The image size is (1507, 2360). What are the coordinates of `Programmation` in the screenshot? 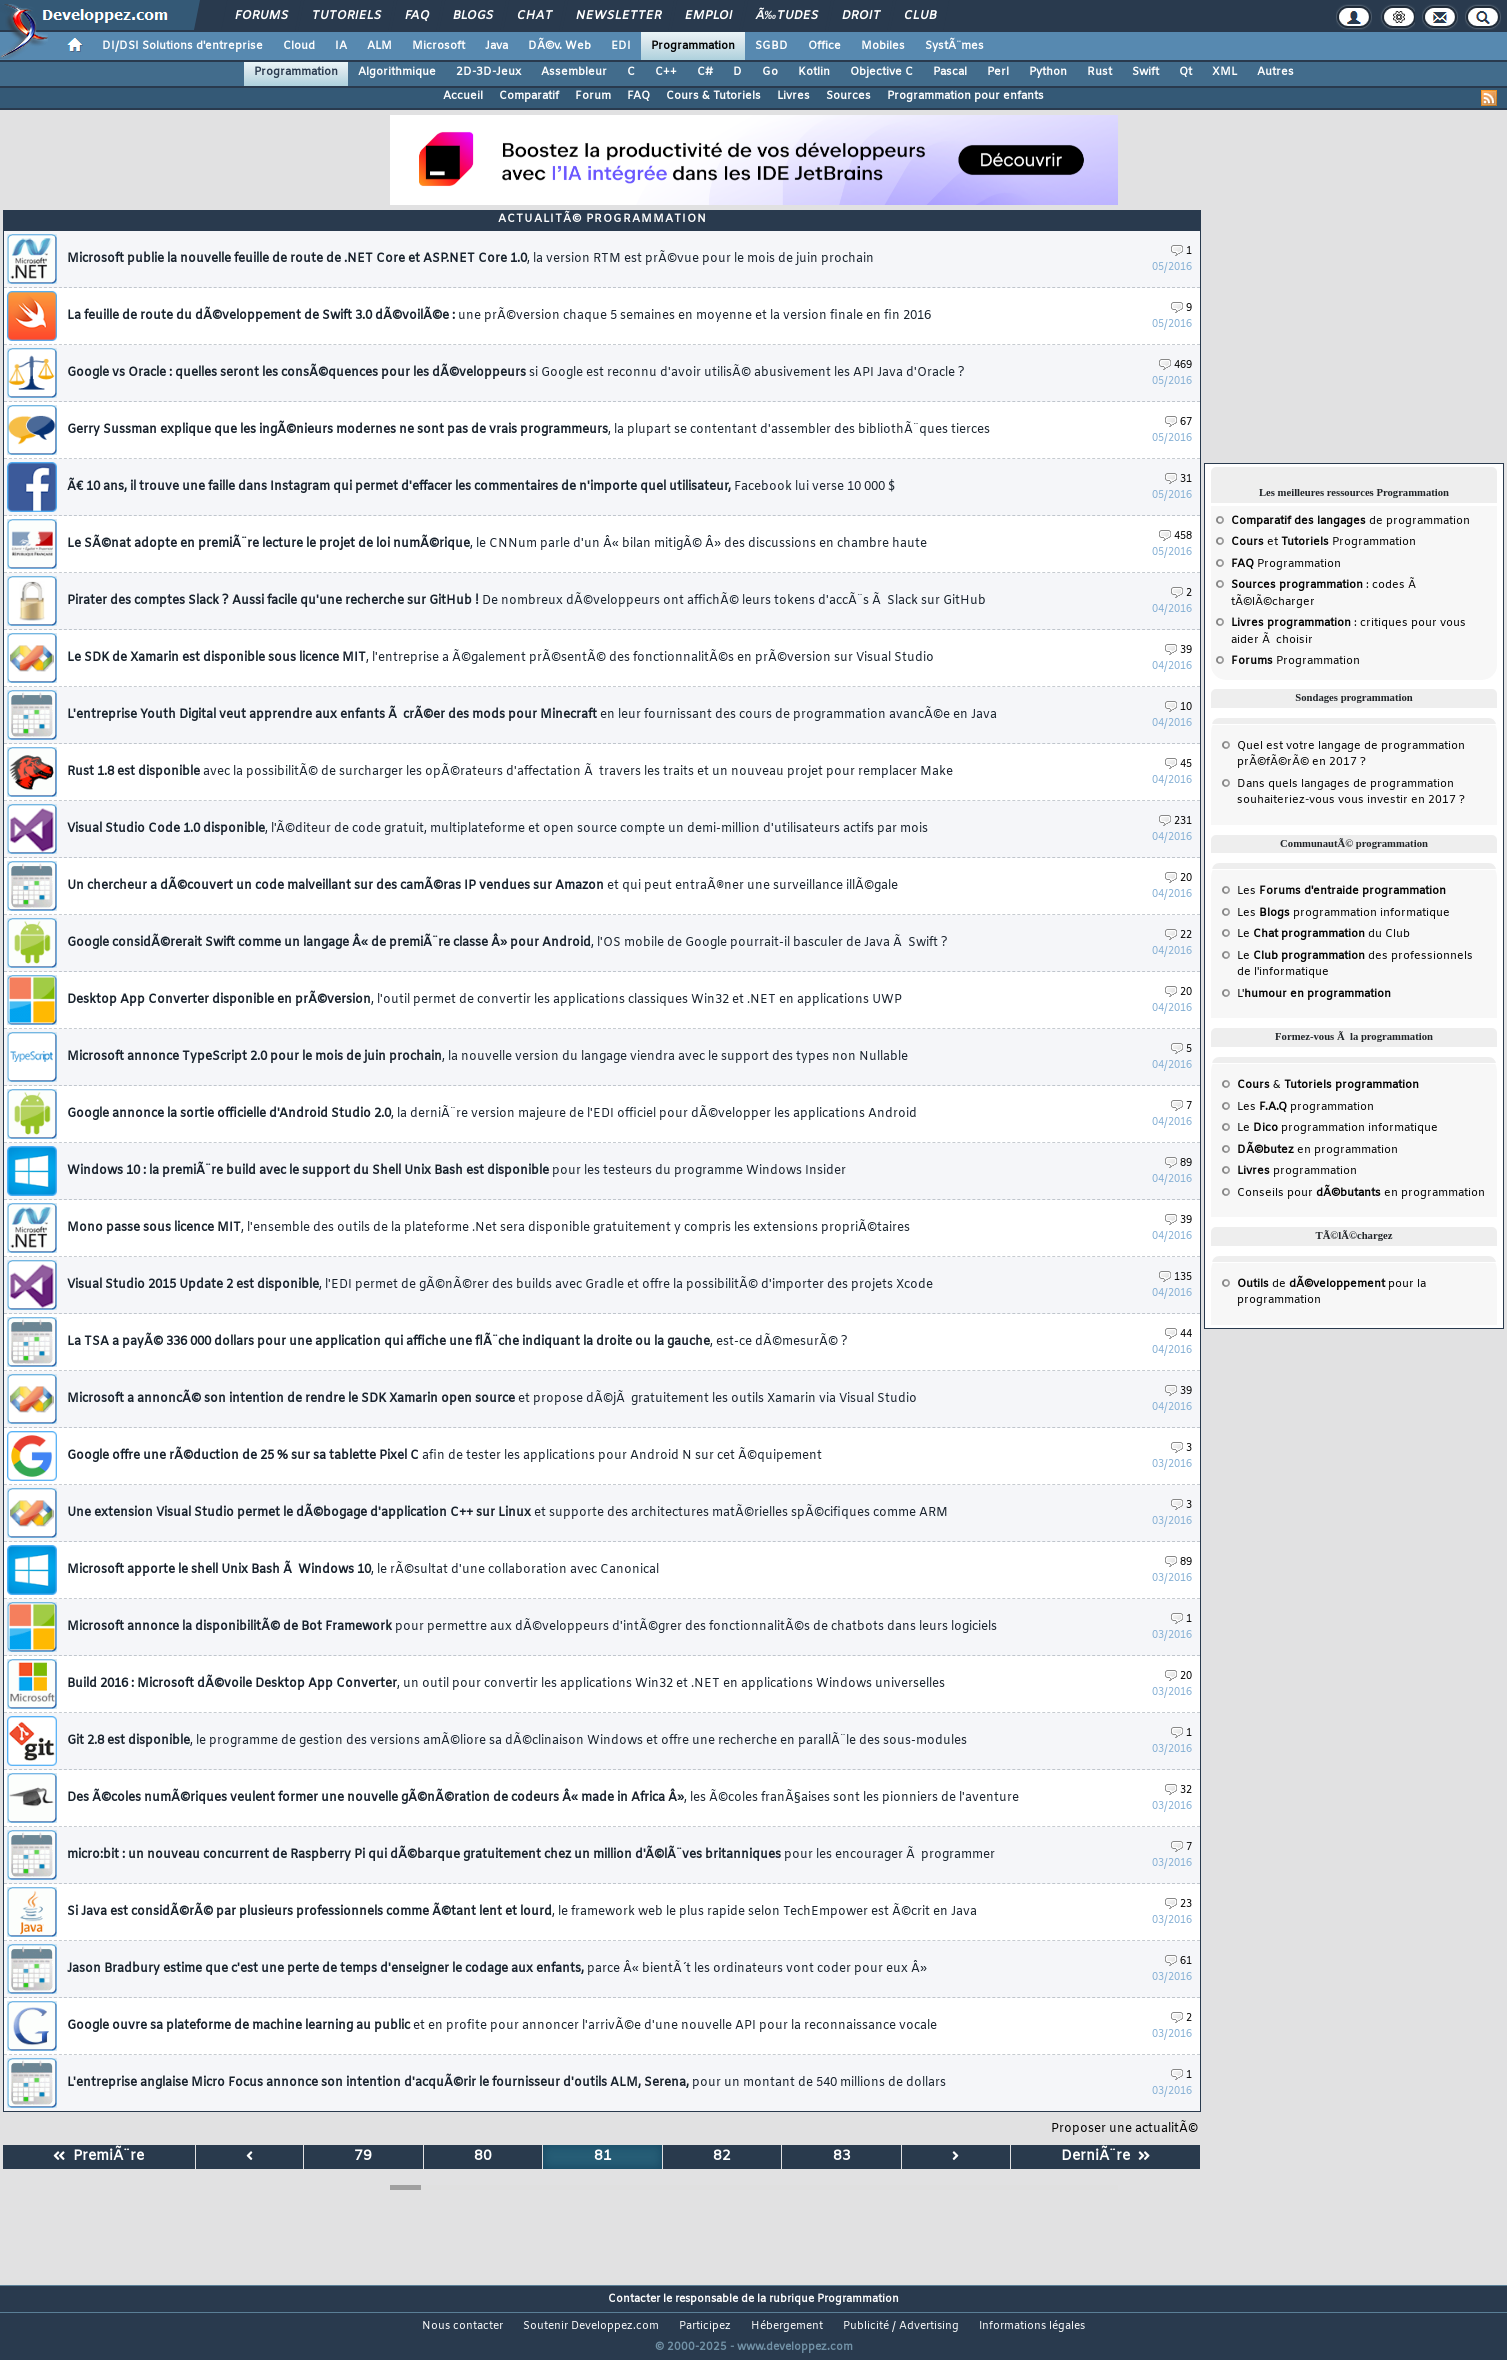 It's located at (693, 46).